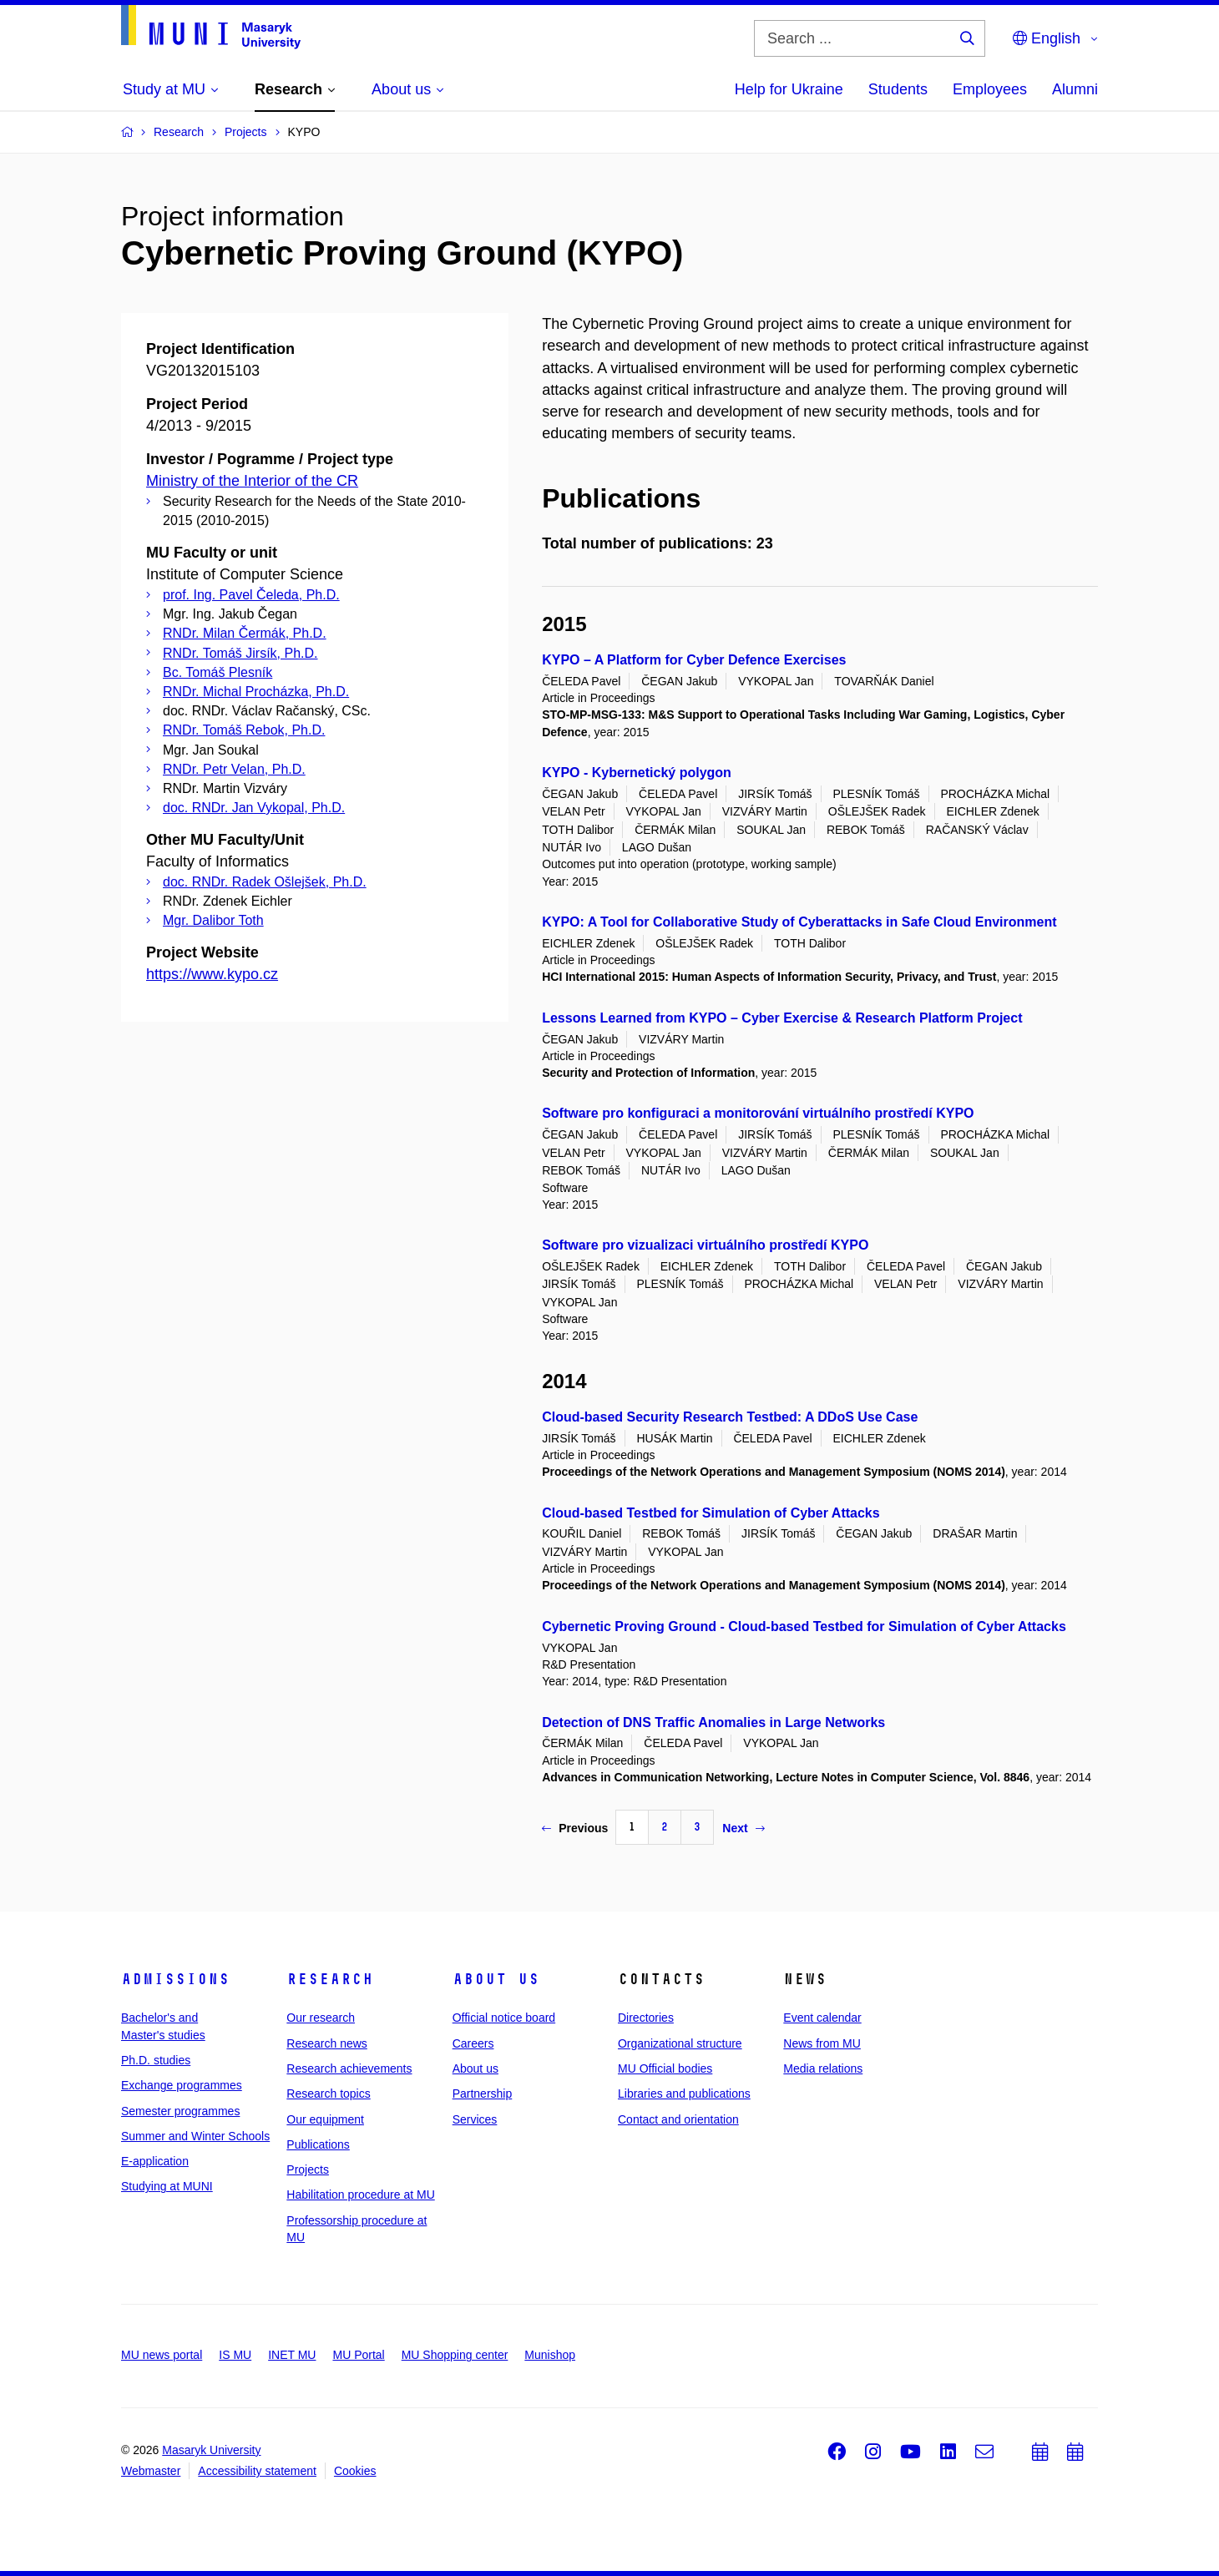  Describe the element at coordinates (257, 2471) in the screenshot. I see `Accessibility statement` at that location.